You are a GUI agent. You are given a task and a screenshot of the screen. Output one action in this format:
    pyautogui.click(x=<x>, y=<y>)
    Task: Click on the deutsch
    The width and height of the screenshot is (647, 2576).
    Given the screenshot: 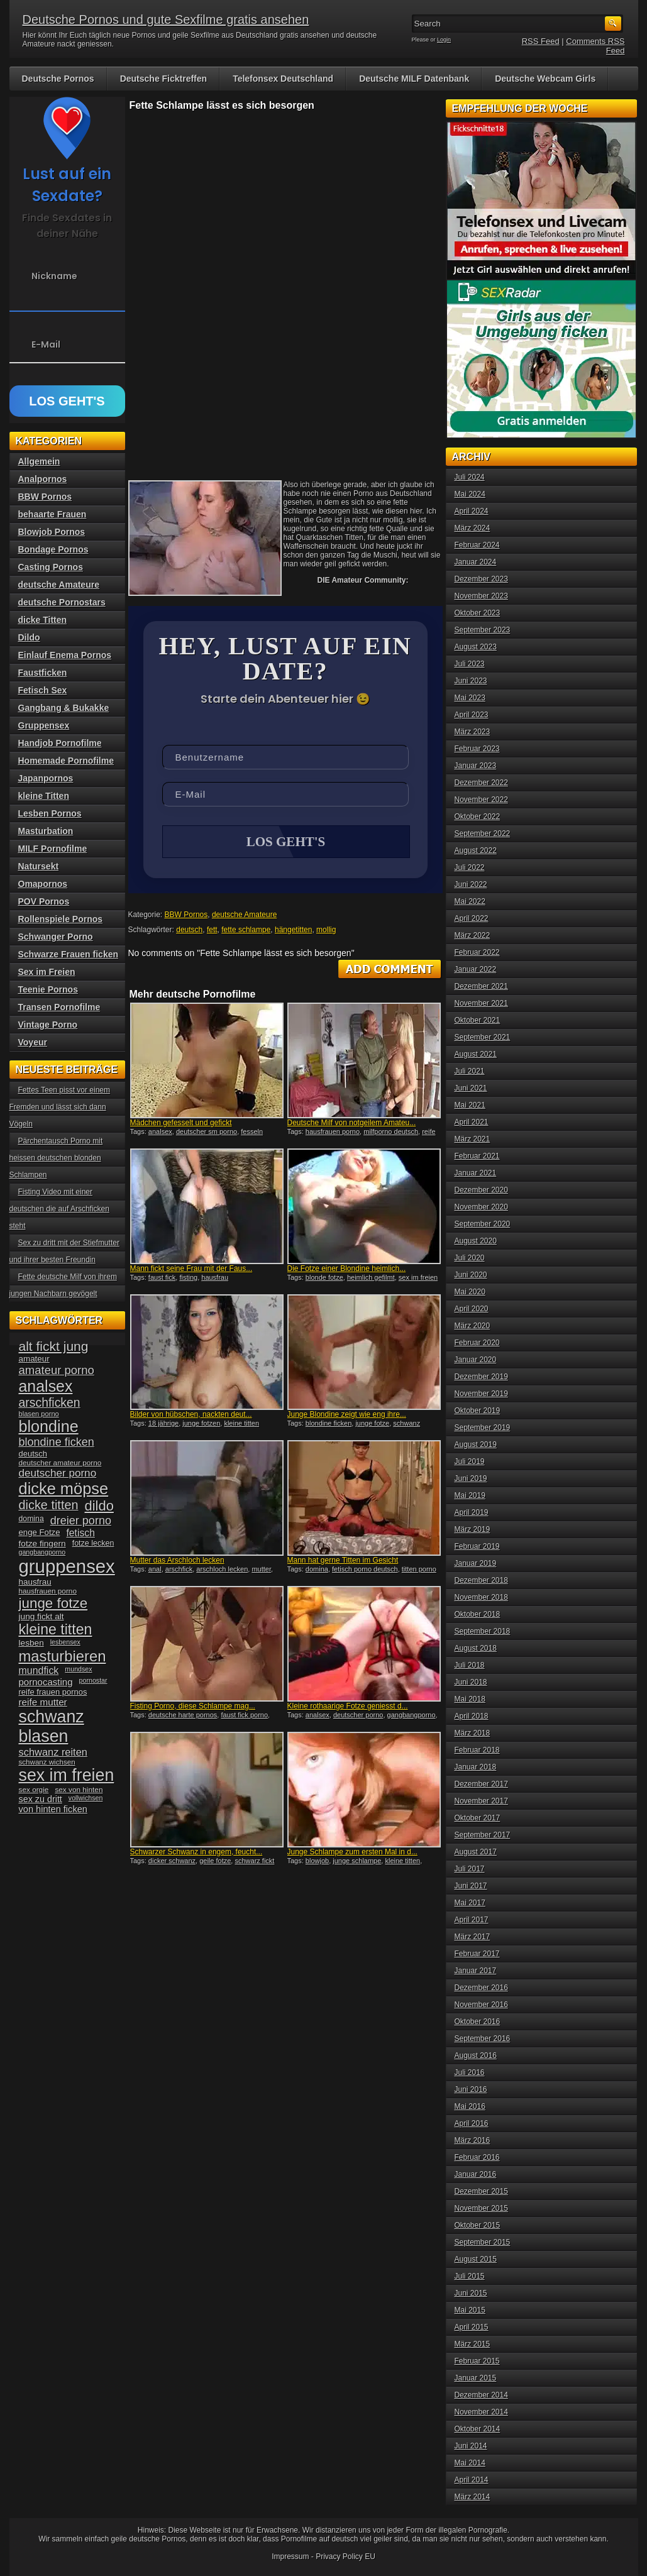 What is the action you would take?
    pyautogui.click(x=189, y=931)
    